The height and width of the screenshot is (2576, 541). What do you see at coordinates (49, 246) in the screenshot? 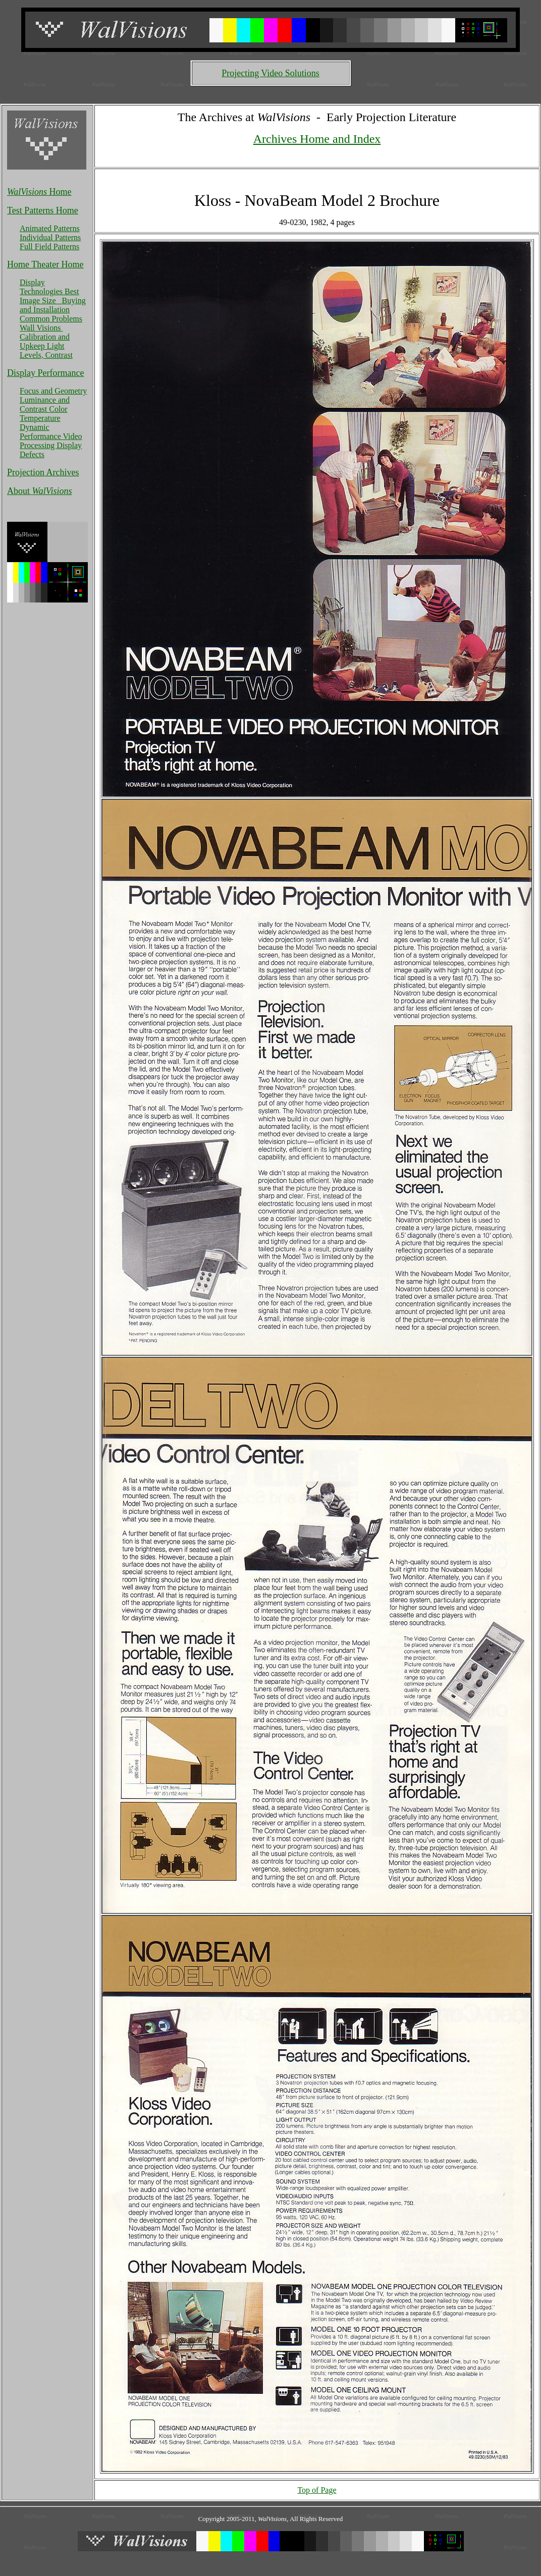
I see `Full Field Patterns` at bounding box center [49, 246].